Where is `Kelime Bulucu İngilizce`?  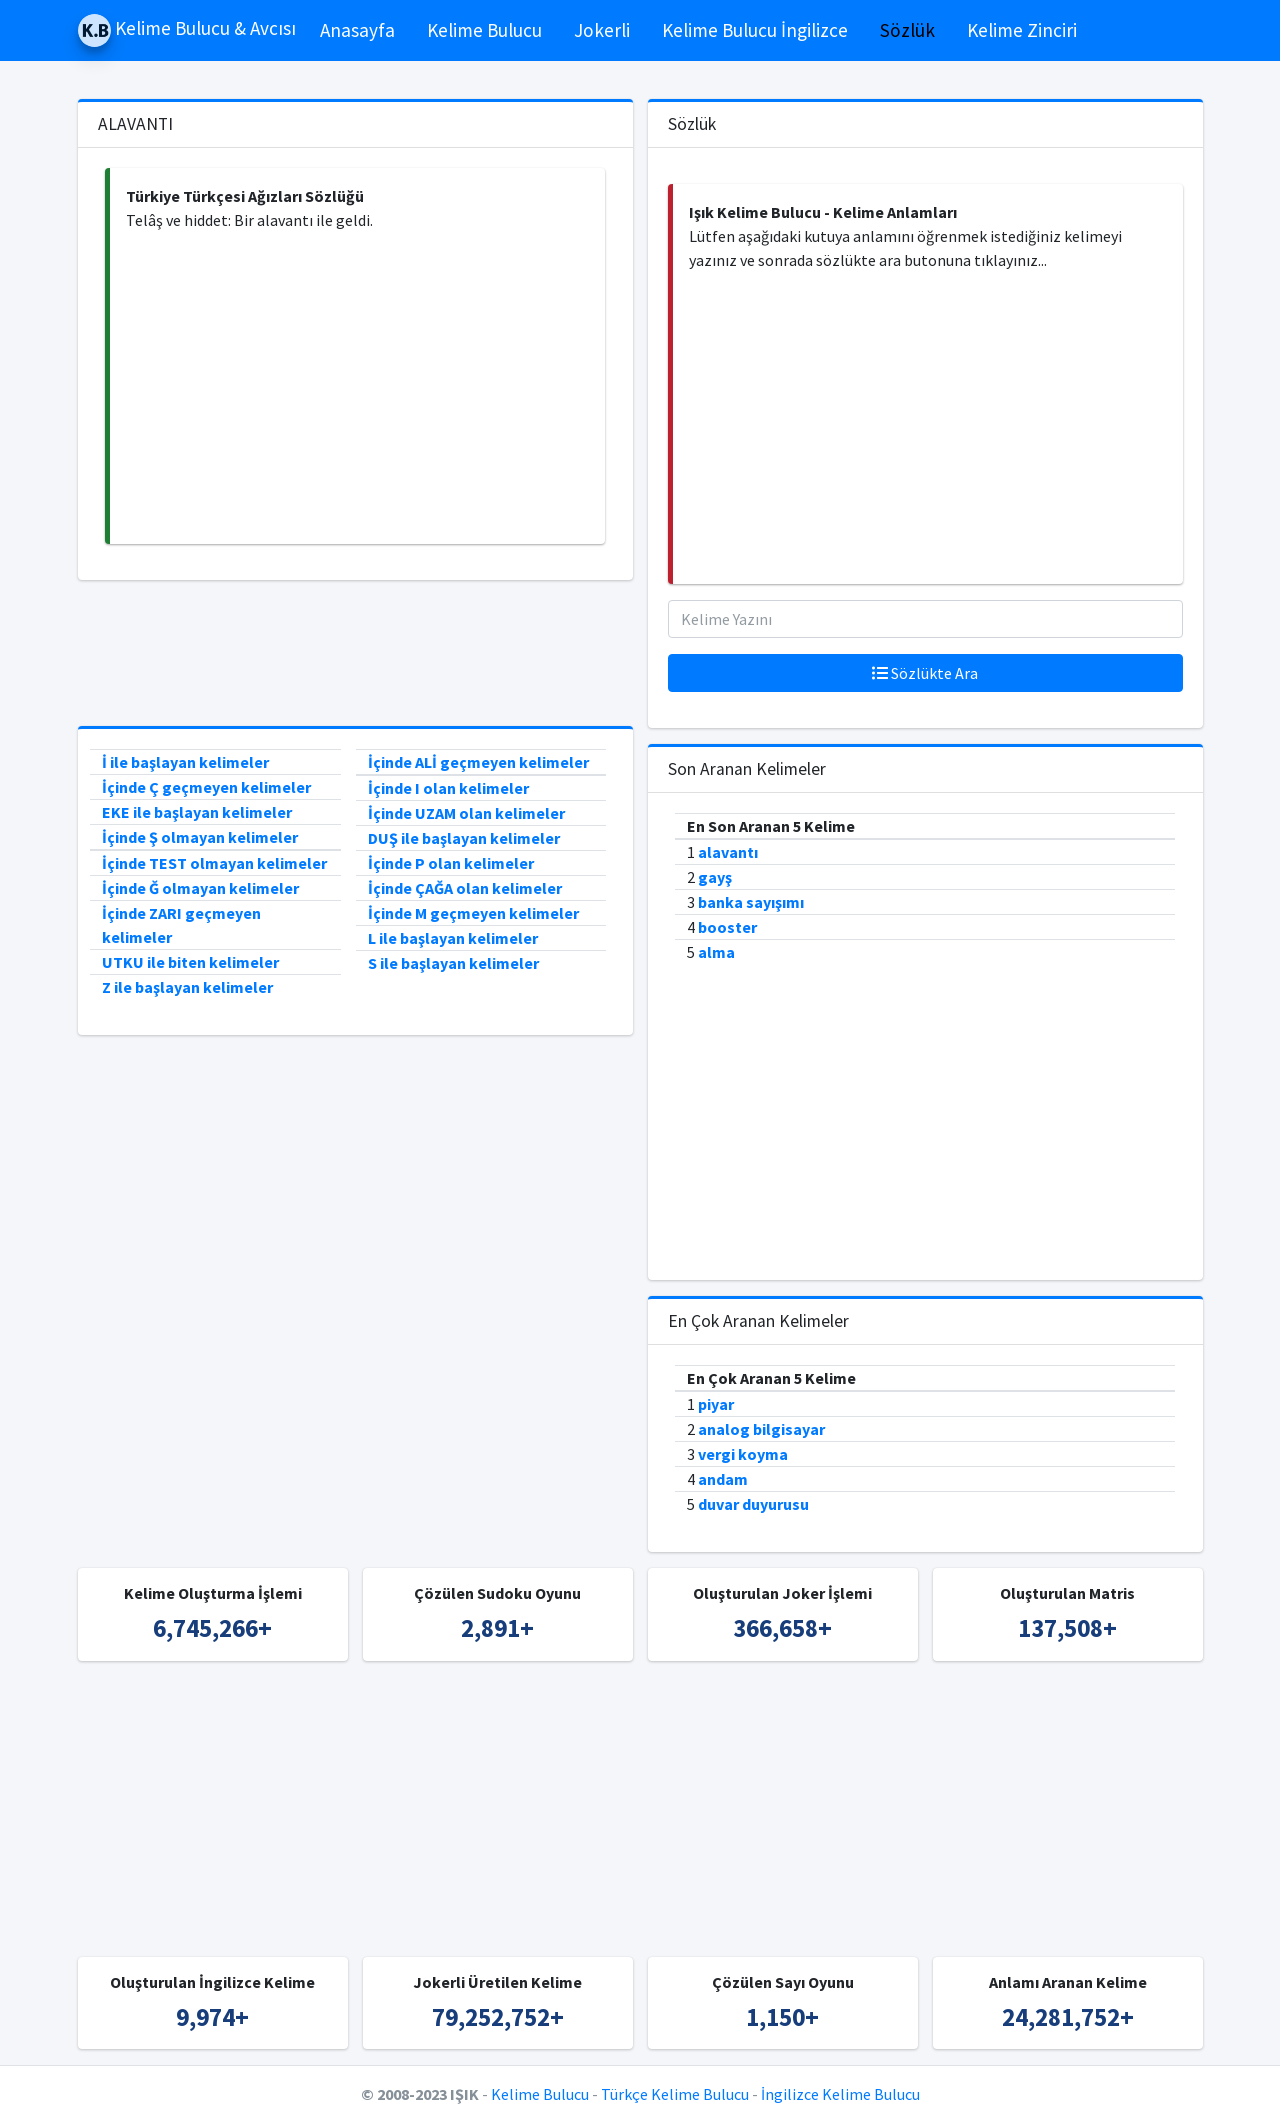
Kelime Bulucu İngilizce is located at coordinates (755, 30).